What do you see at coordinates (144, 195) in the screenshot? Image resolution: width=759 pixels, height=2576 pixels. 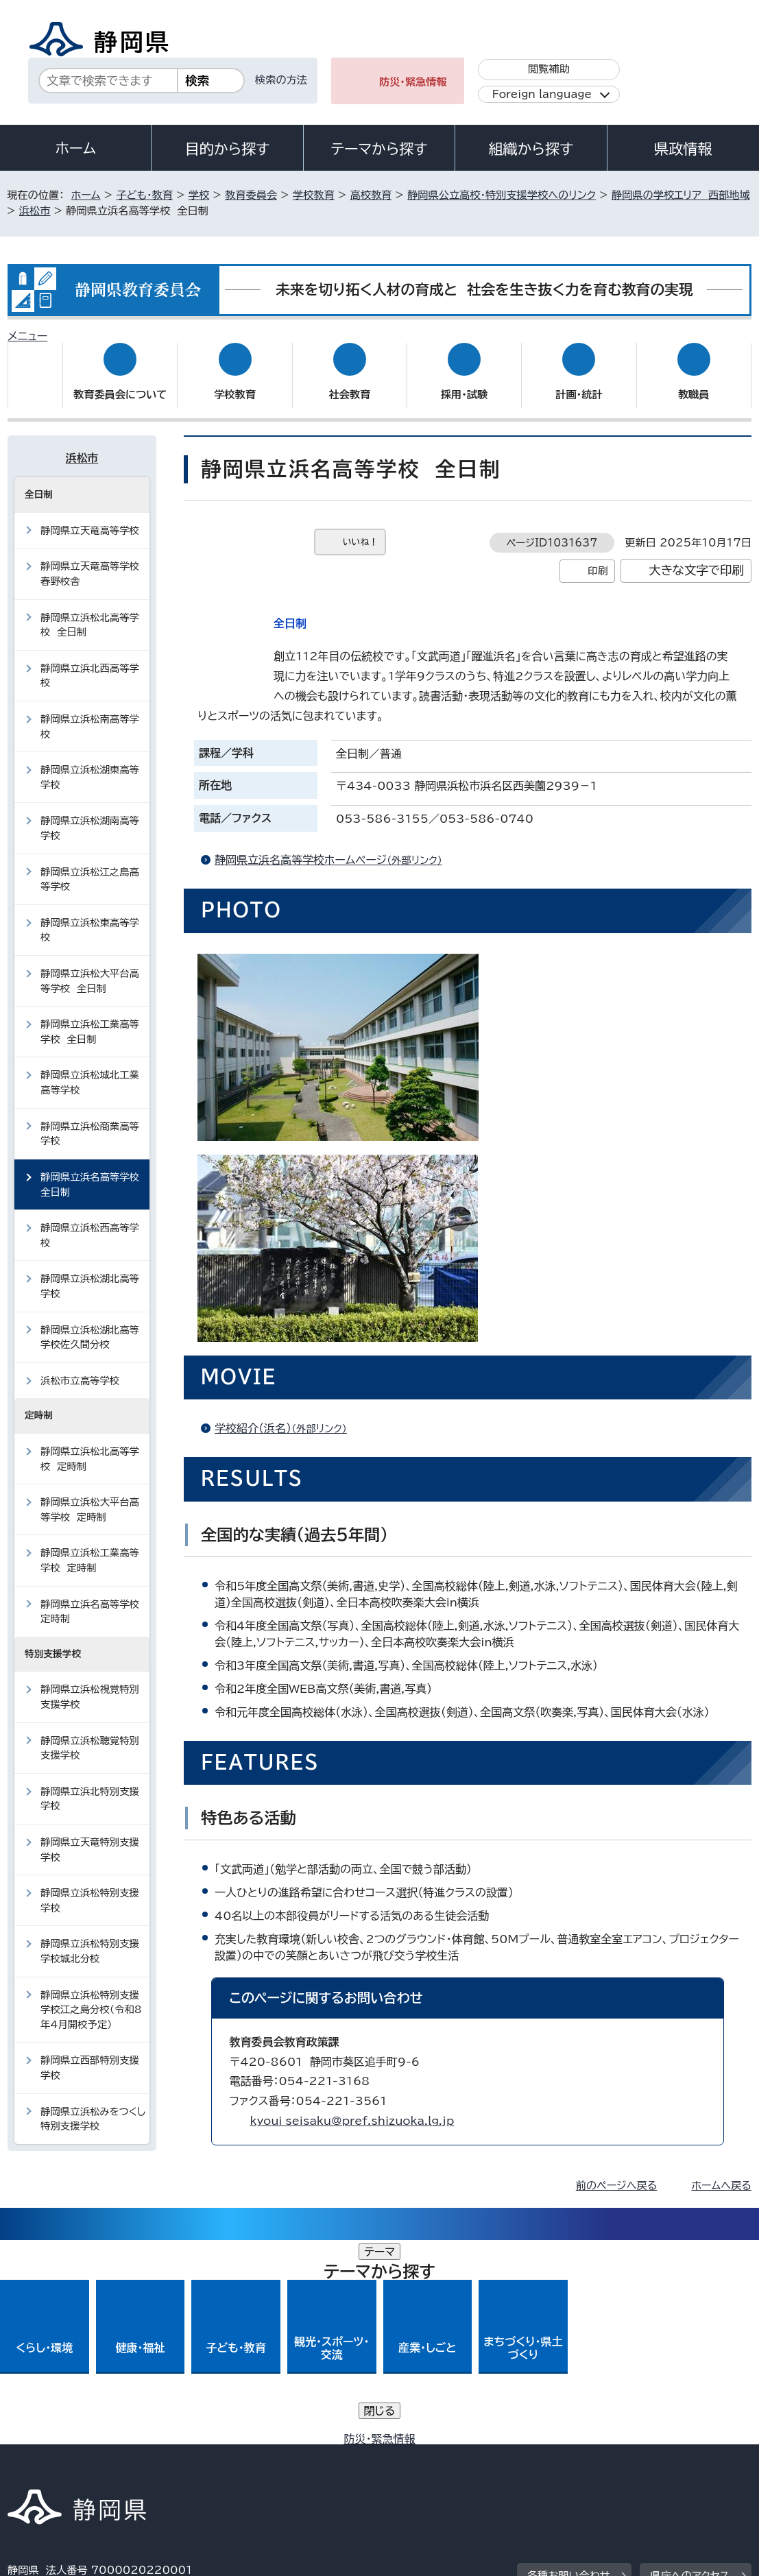 I see `子ども・教育` at bounding box center [144, 195].